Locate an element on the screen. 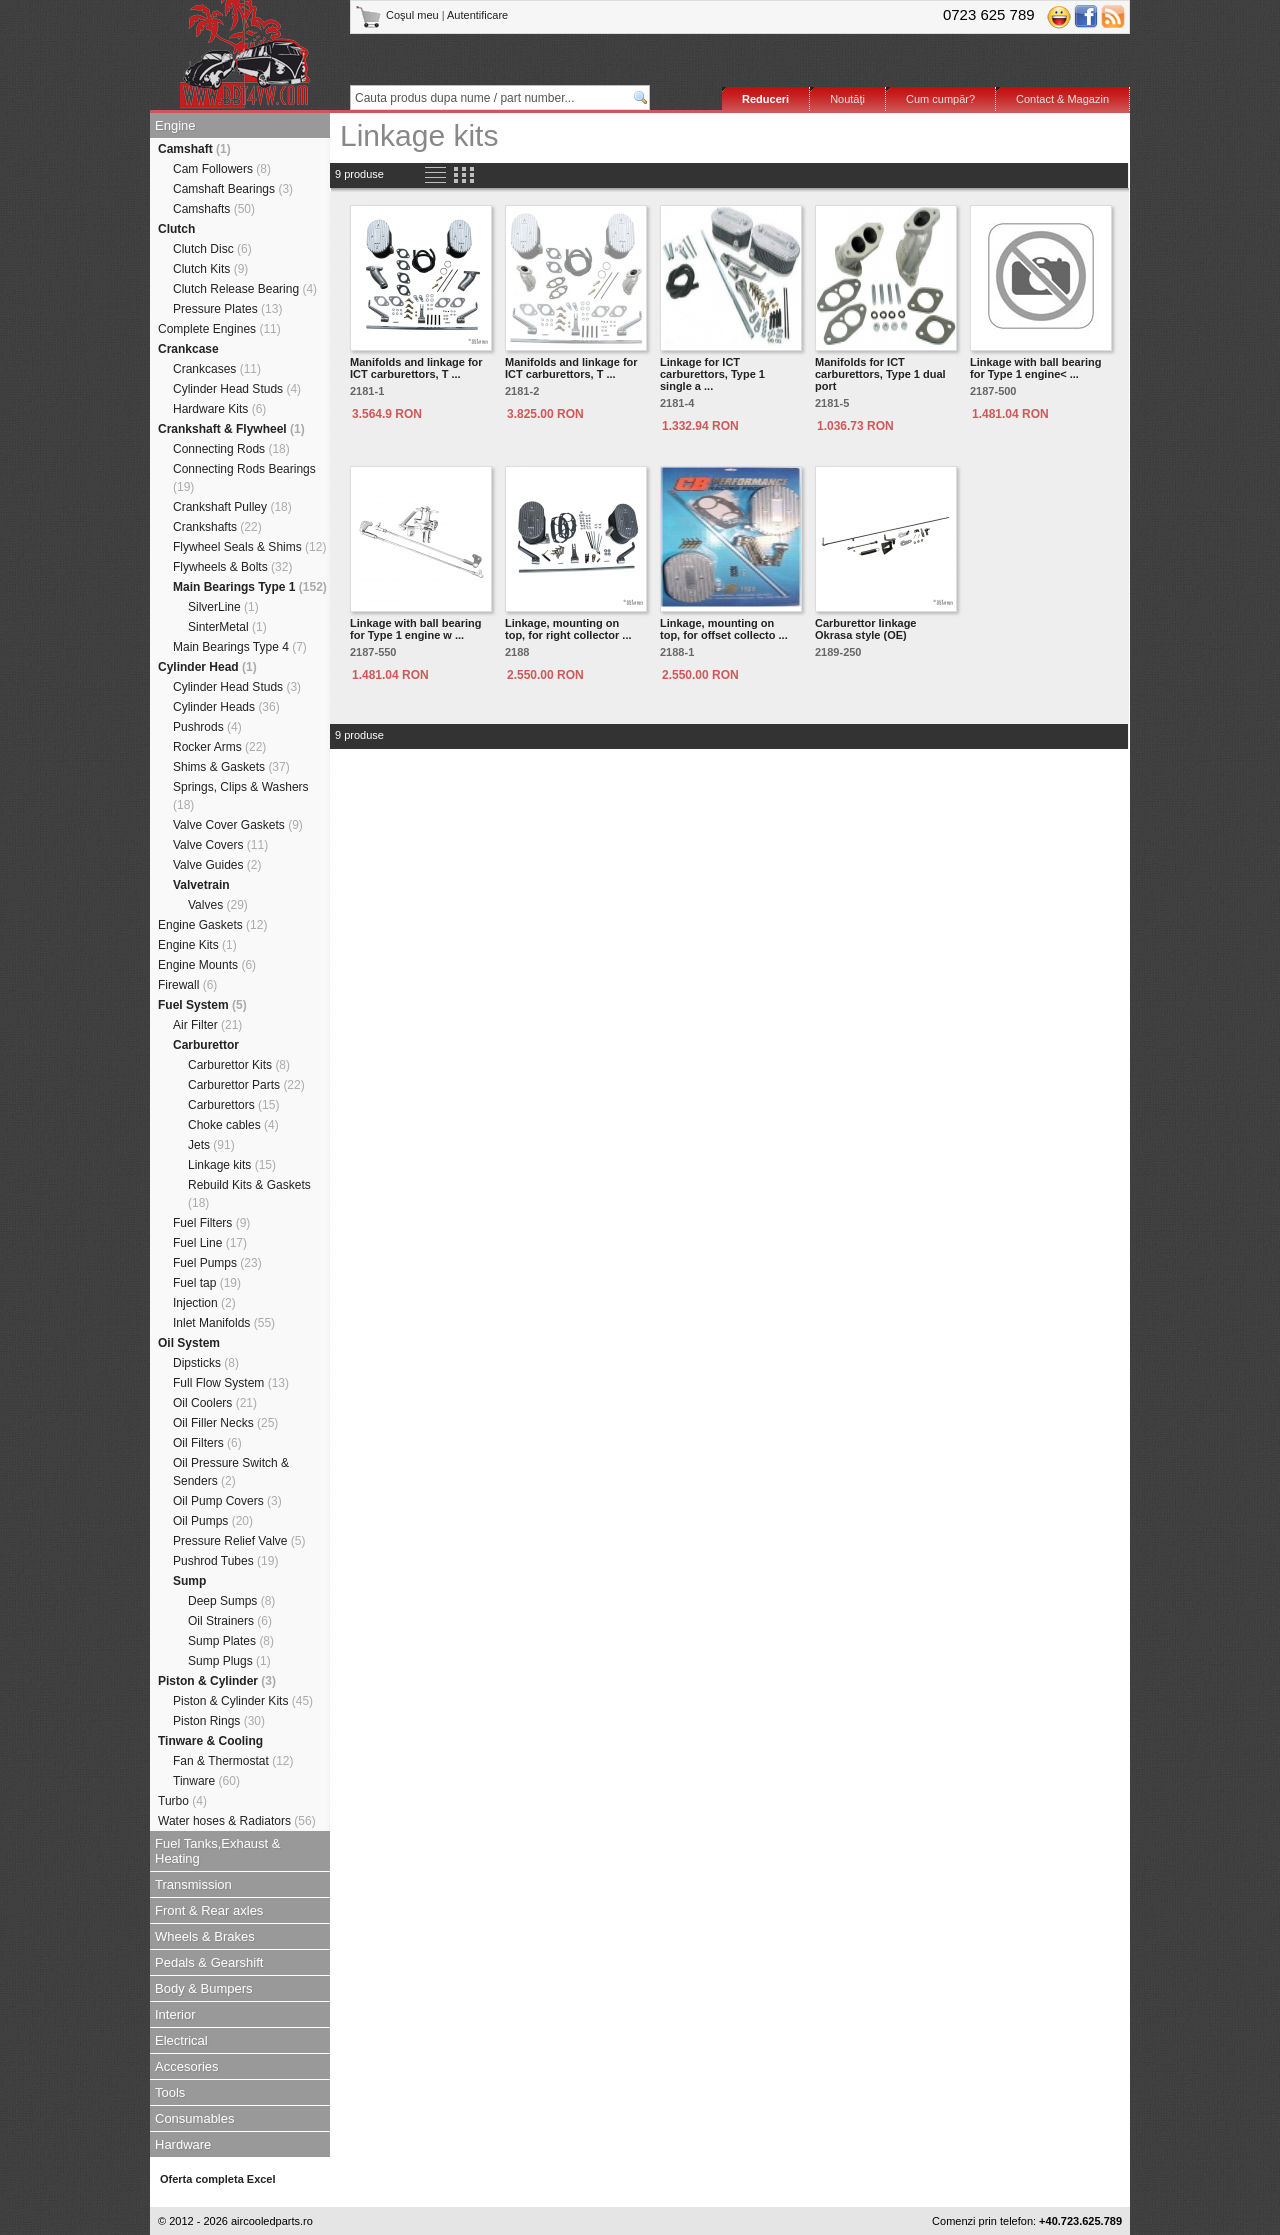  Oil Filters is located at coordinates (207, 1443).